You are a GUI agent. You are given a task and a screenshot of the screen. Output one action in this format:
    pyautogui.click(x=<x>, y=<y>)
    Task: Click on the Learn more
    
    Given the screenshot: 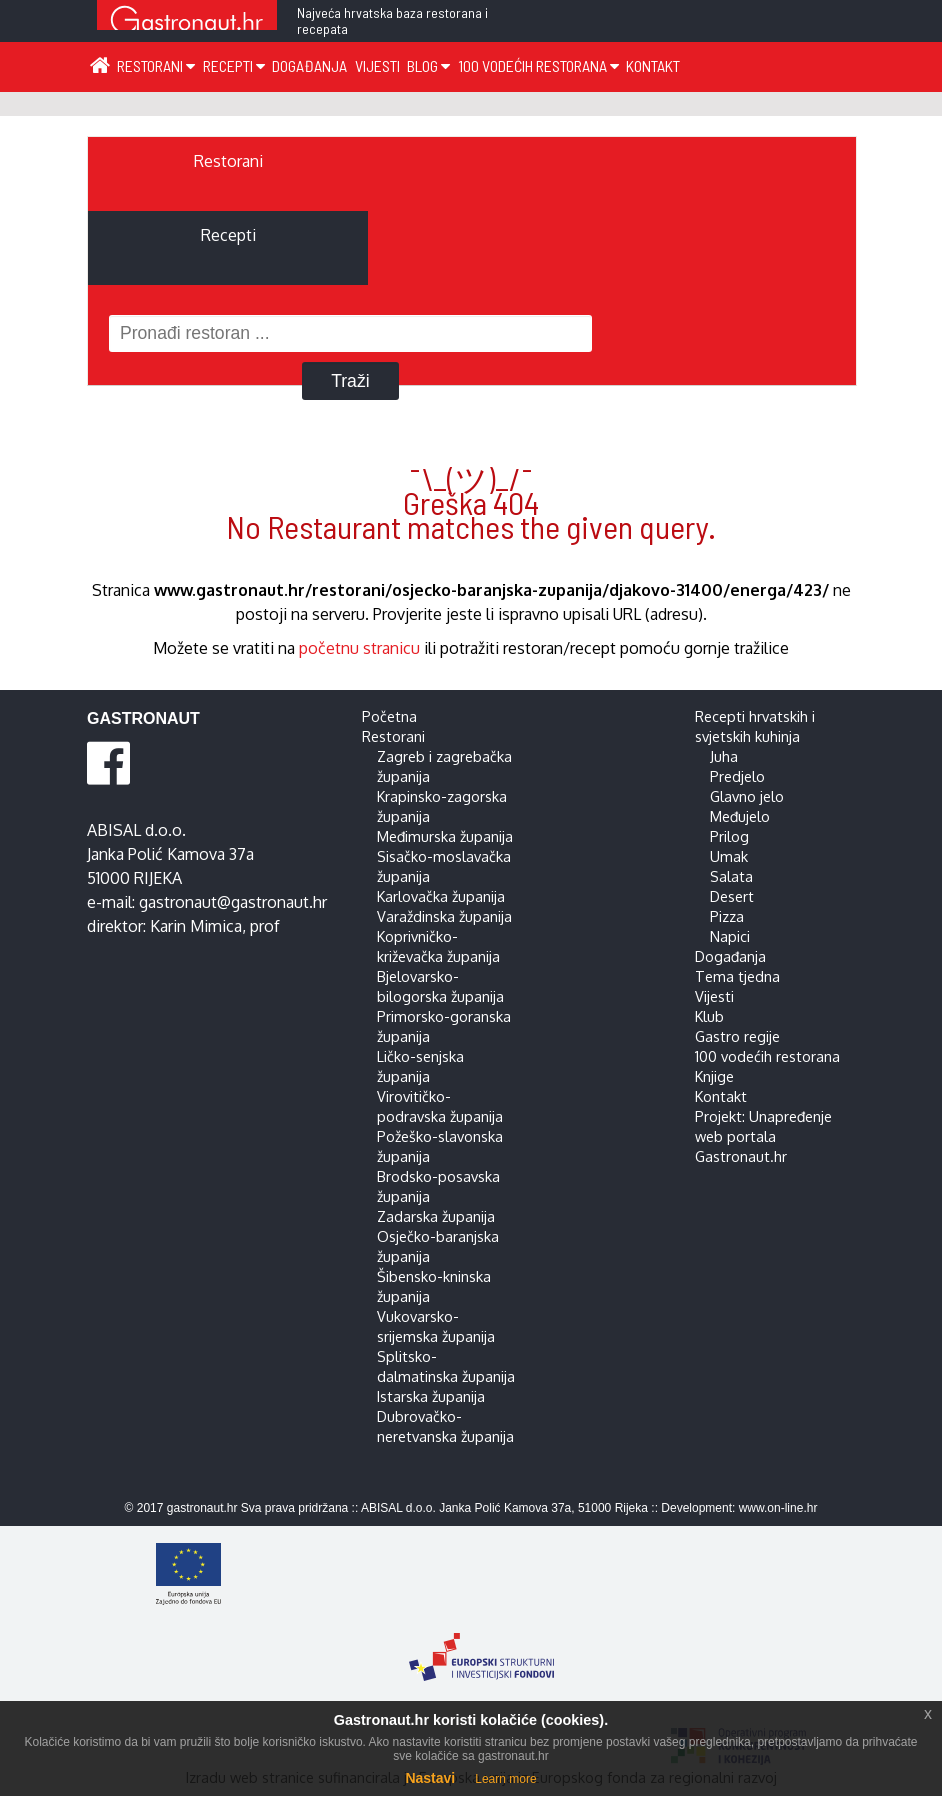 What is the action you would take?
    pyautogui.click(x=505, y=1779)
    